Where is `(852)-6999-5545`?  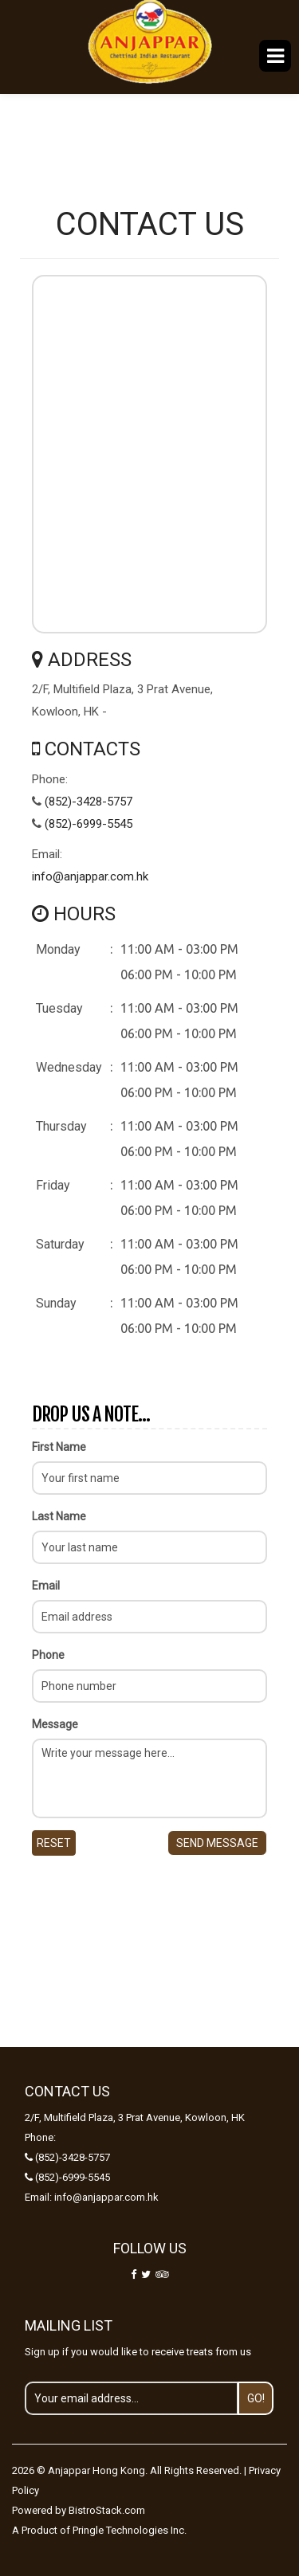
(852)-6999-5545 is located at coordinates (88, 824).